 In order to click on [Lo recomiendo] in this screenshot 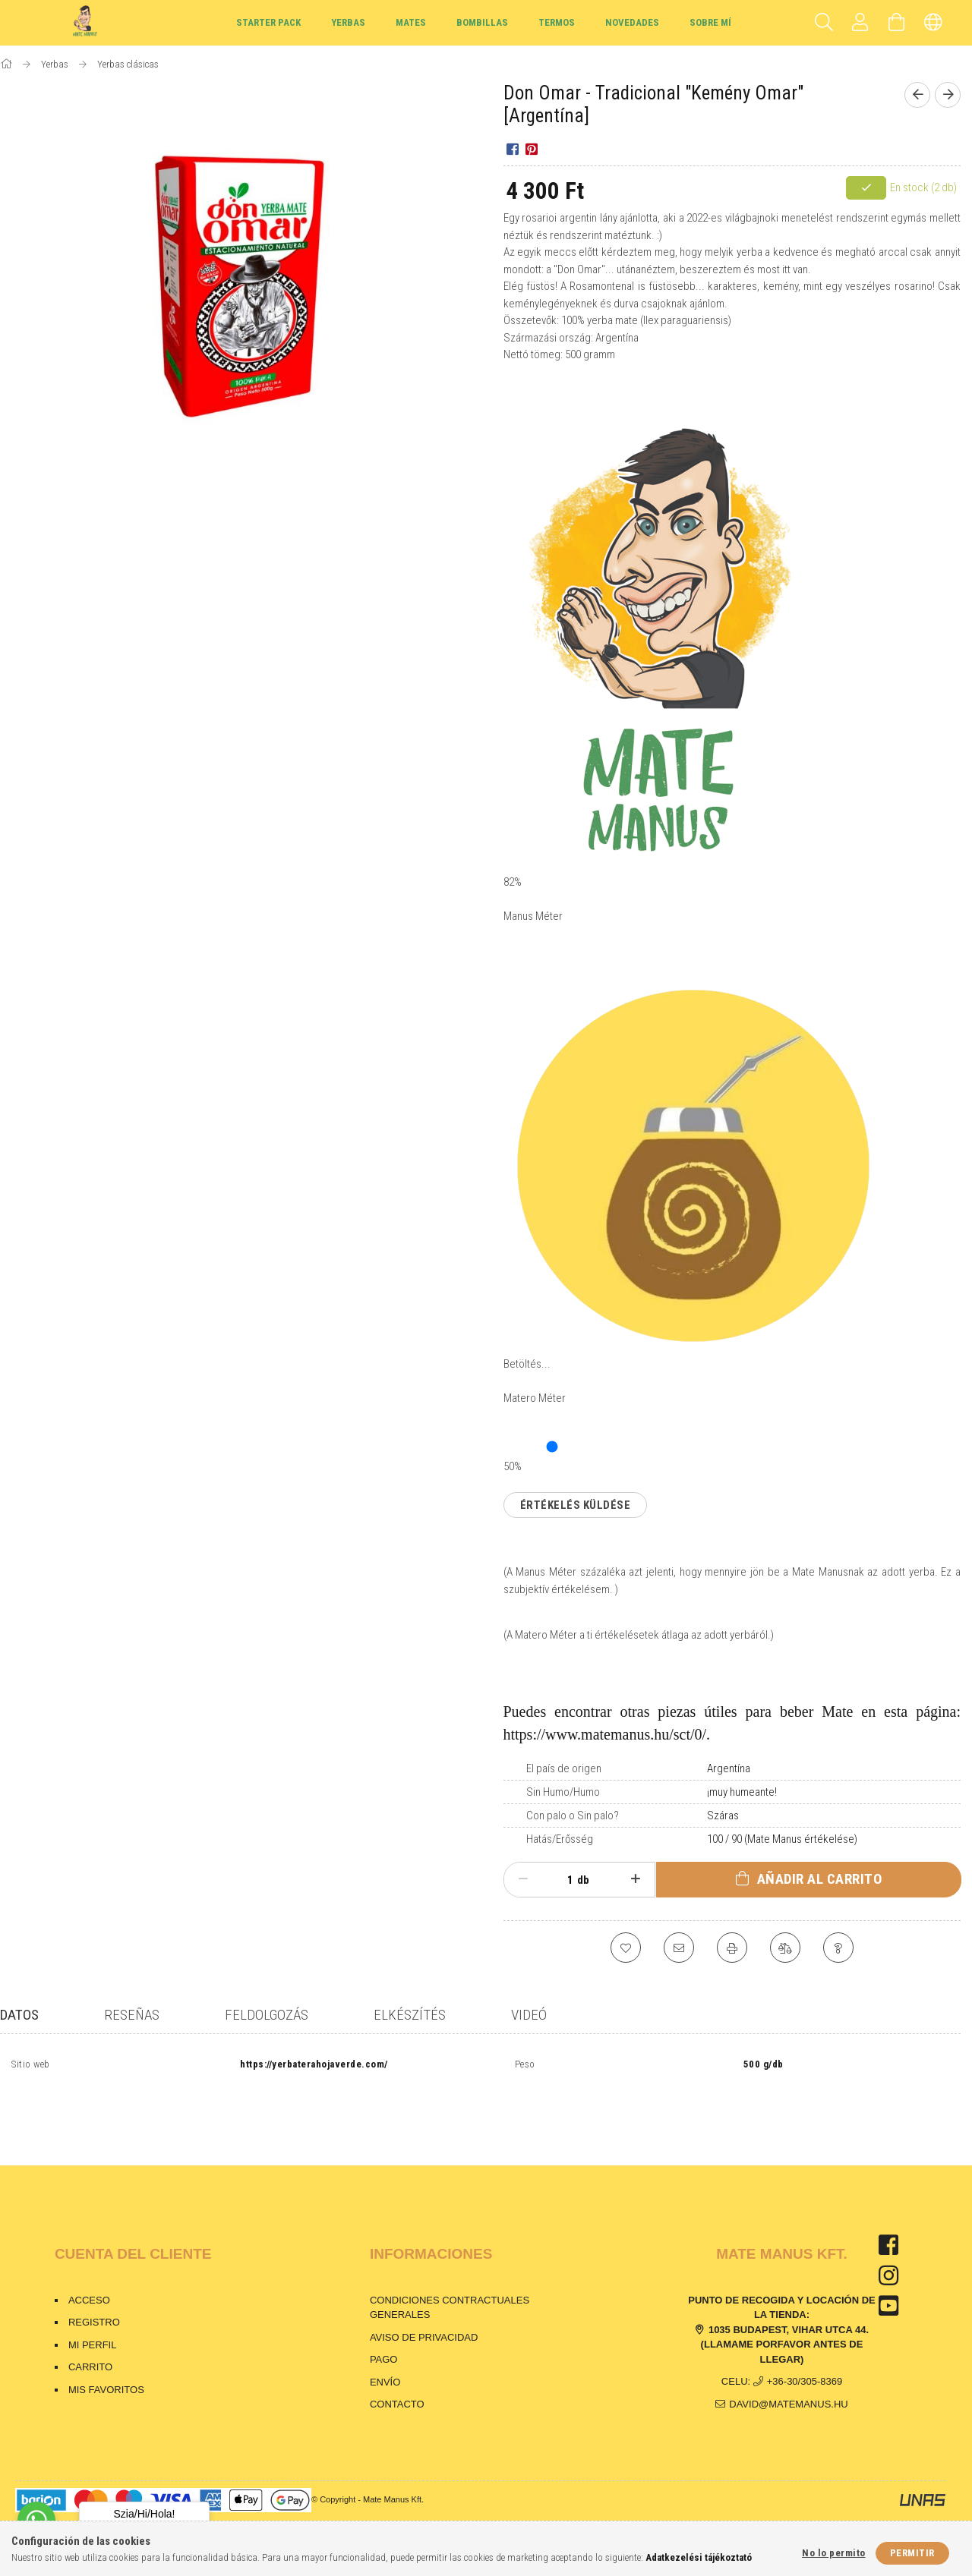, I will do `click(679, 1947)`.